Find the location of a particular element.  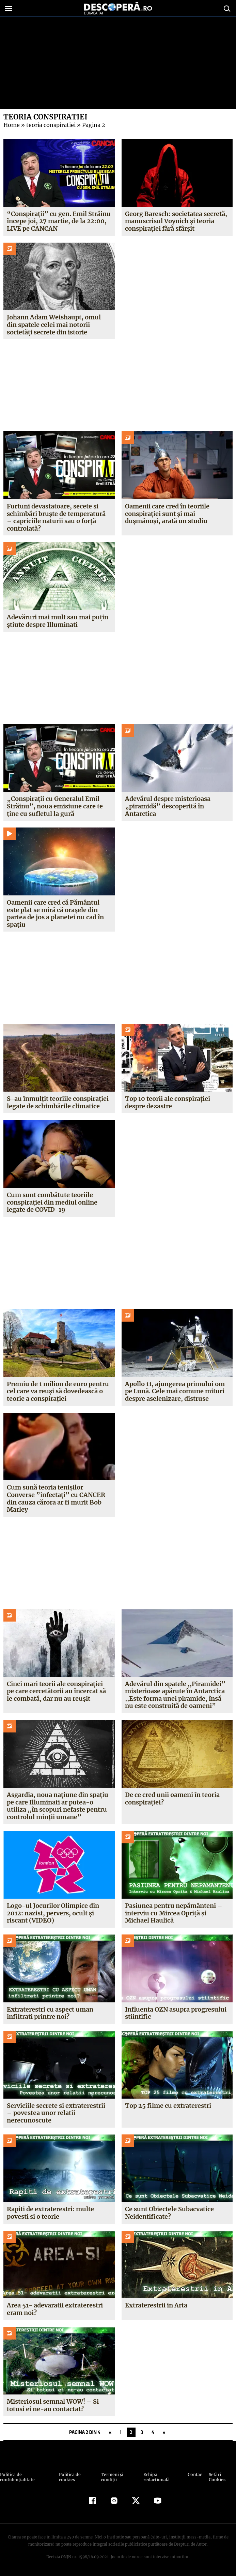

Adevărul despre misterioasa „piramidă” descoperită în Antarctica is located at coordinates (168, 806).